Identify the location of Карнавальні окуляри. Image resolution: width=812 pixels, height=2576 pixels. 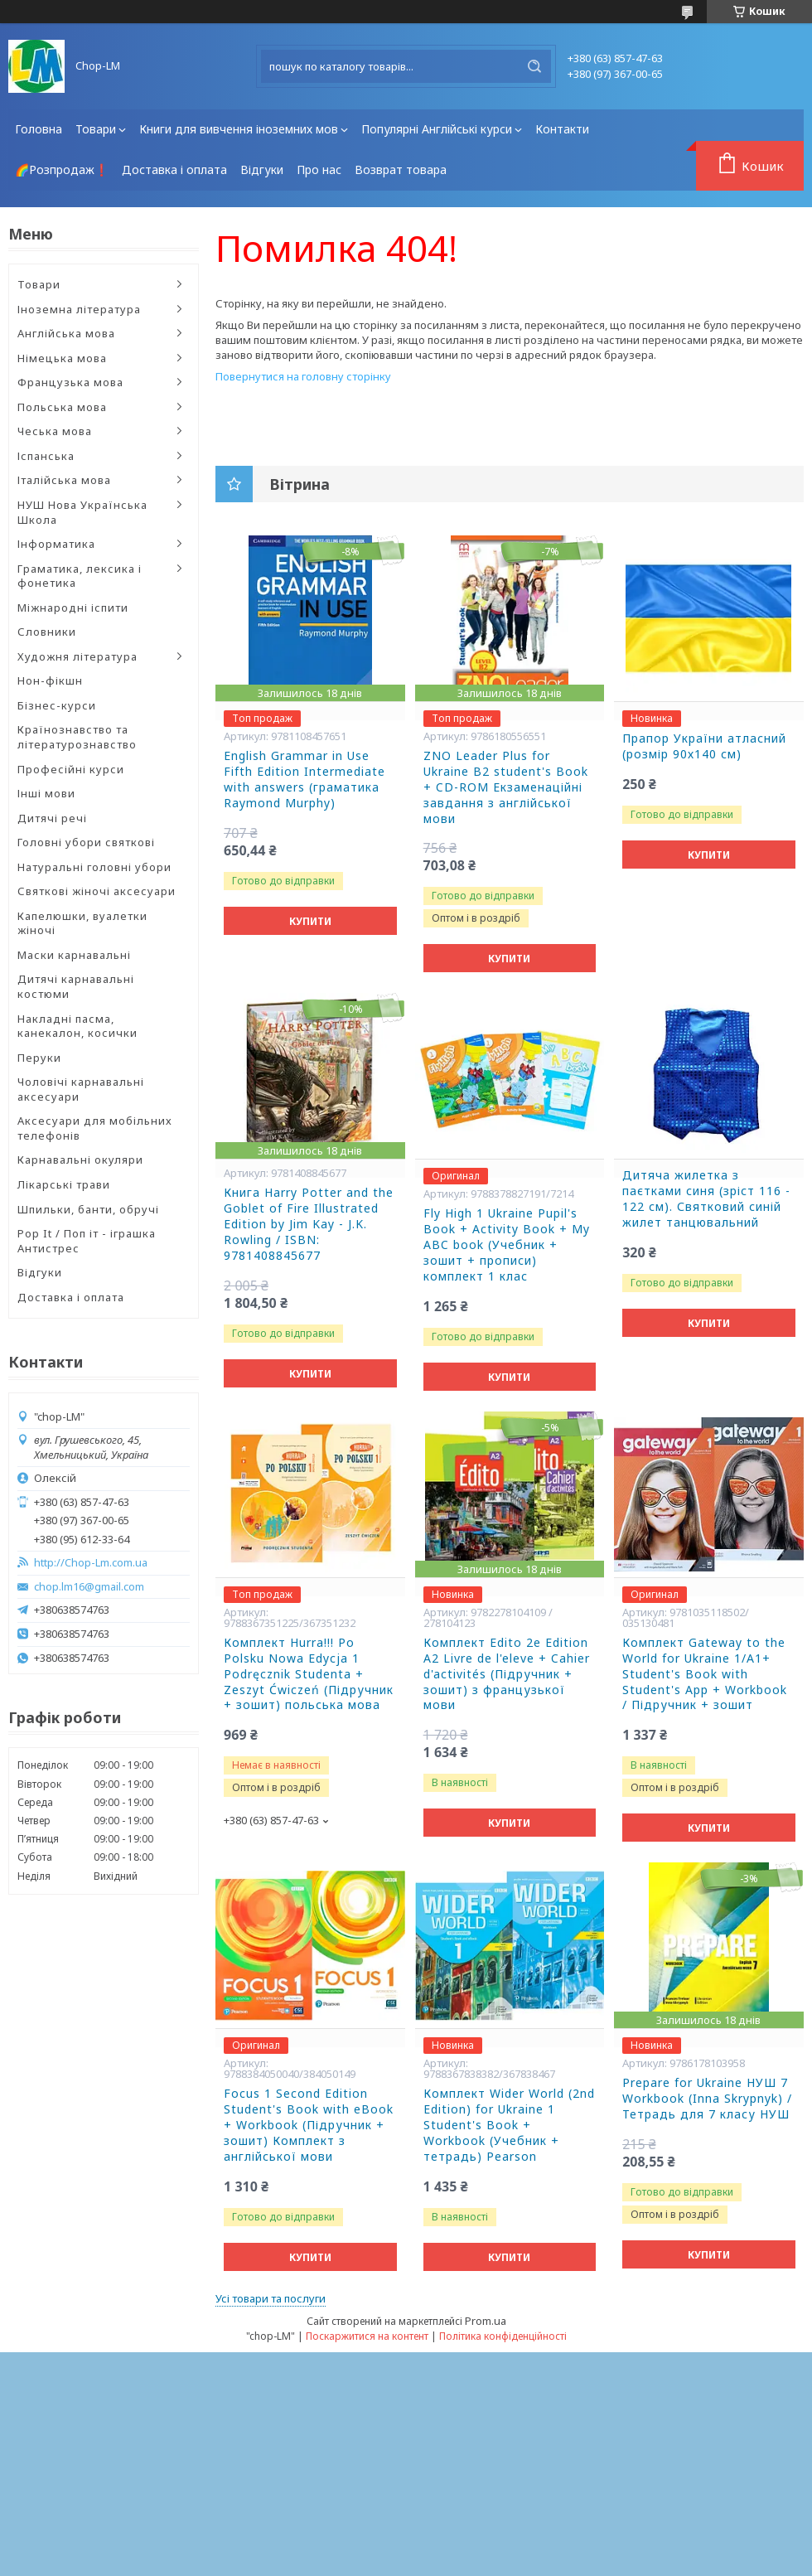
(80, 1159).